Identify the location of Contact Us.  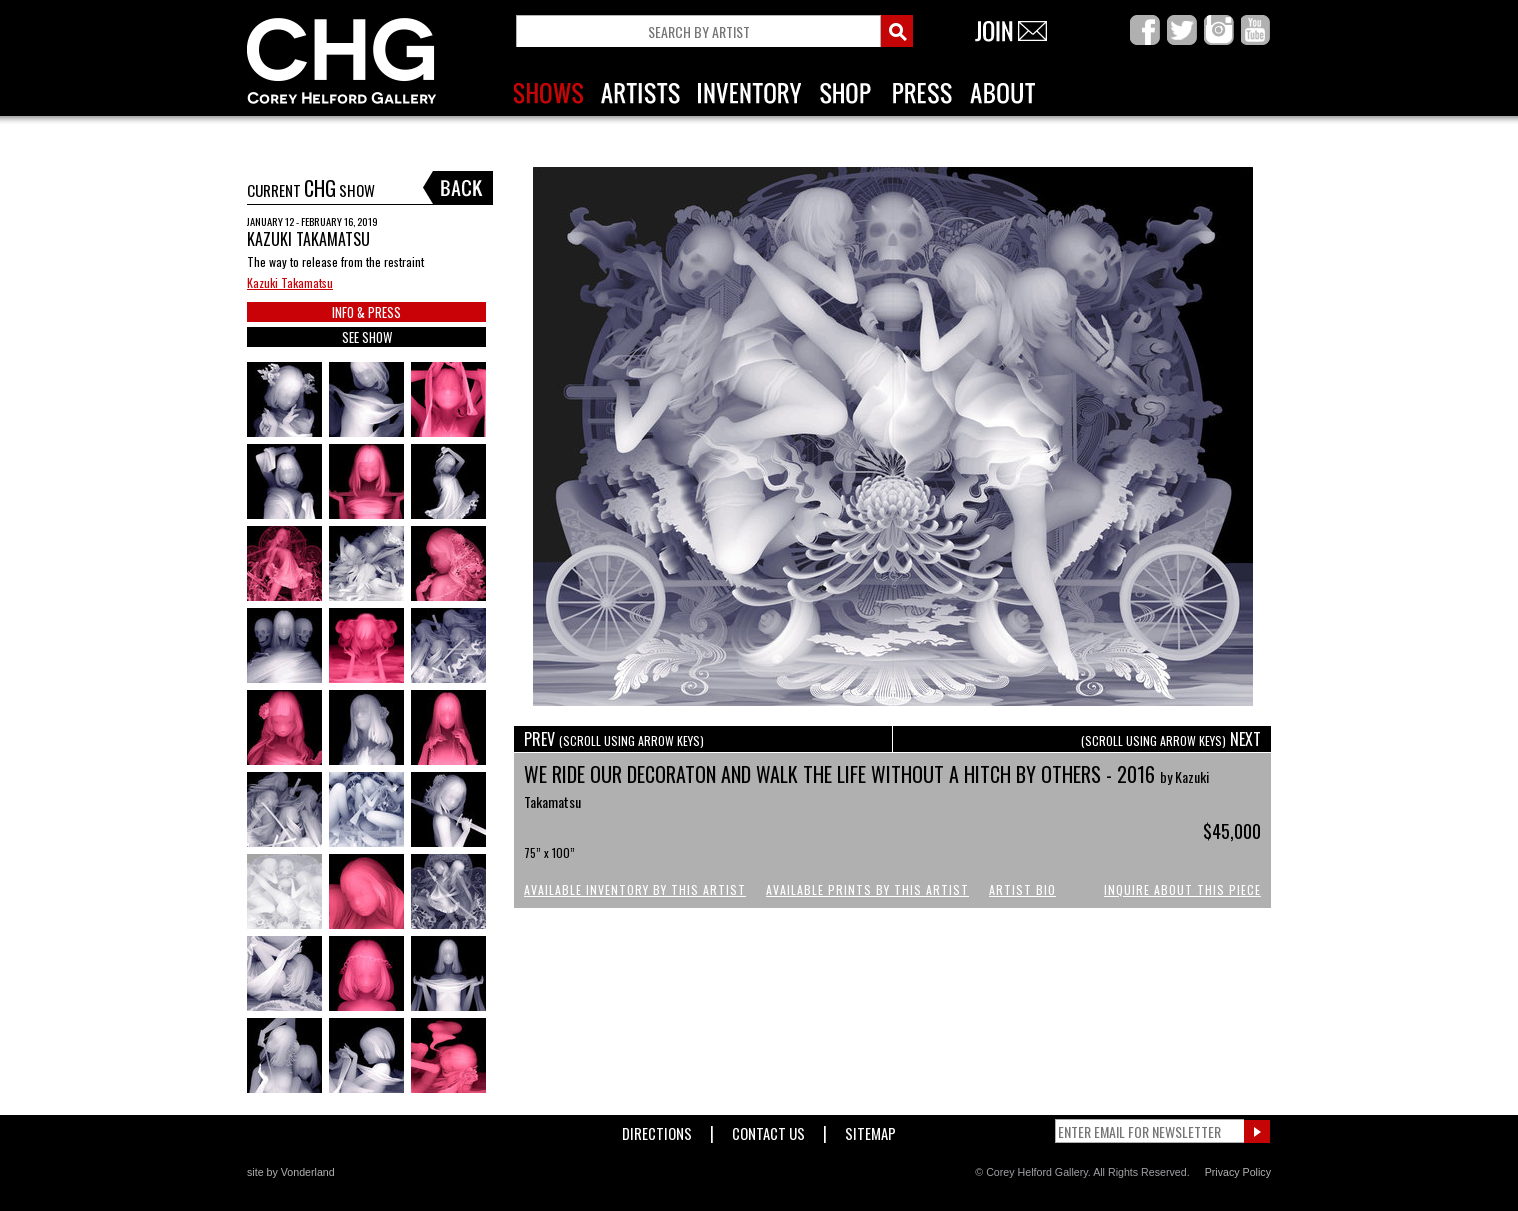
(768, 1129).